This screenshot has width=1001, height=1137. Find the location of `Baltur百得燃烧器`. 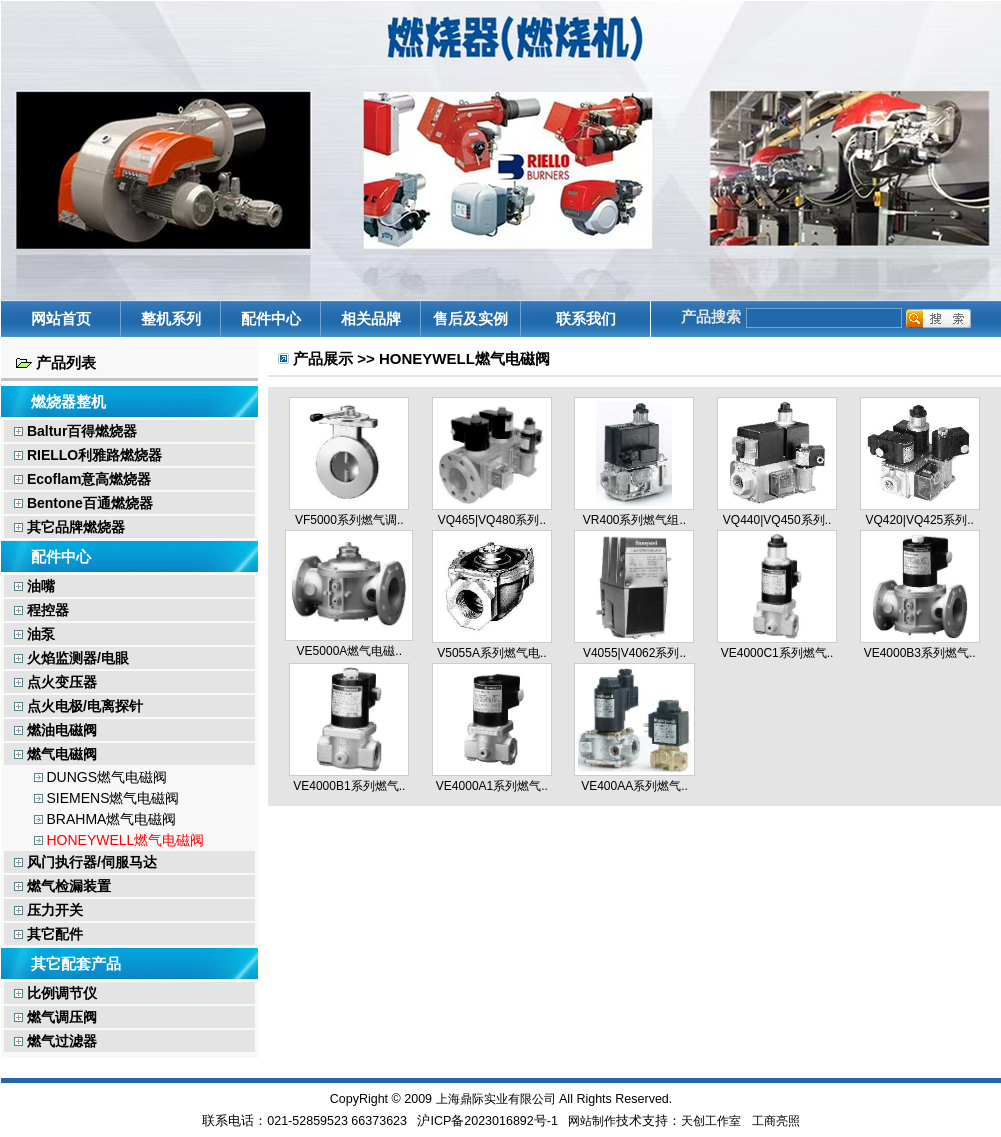

Baltur百得燃烧器 is located at coordinates (75, 431).